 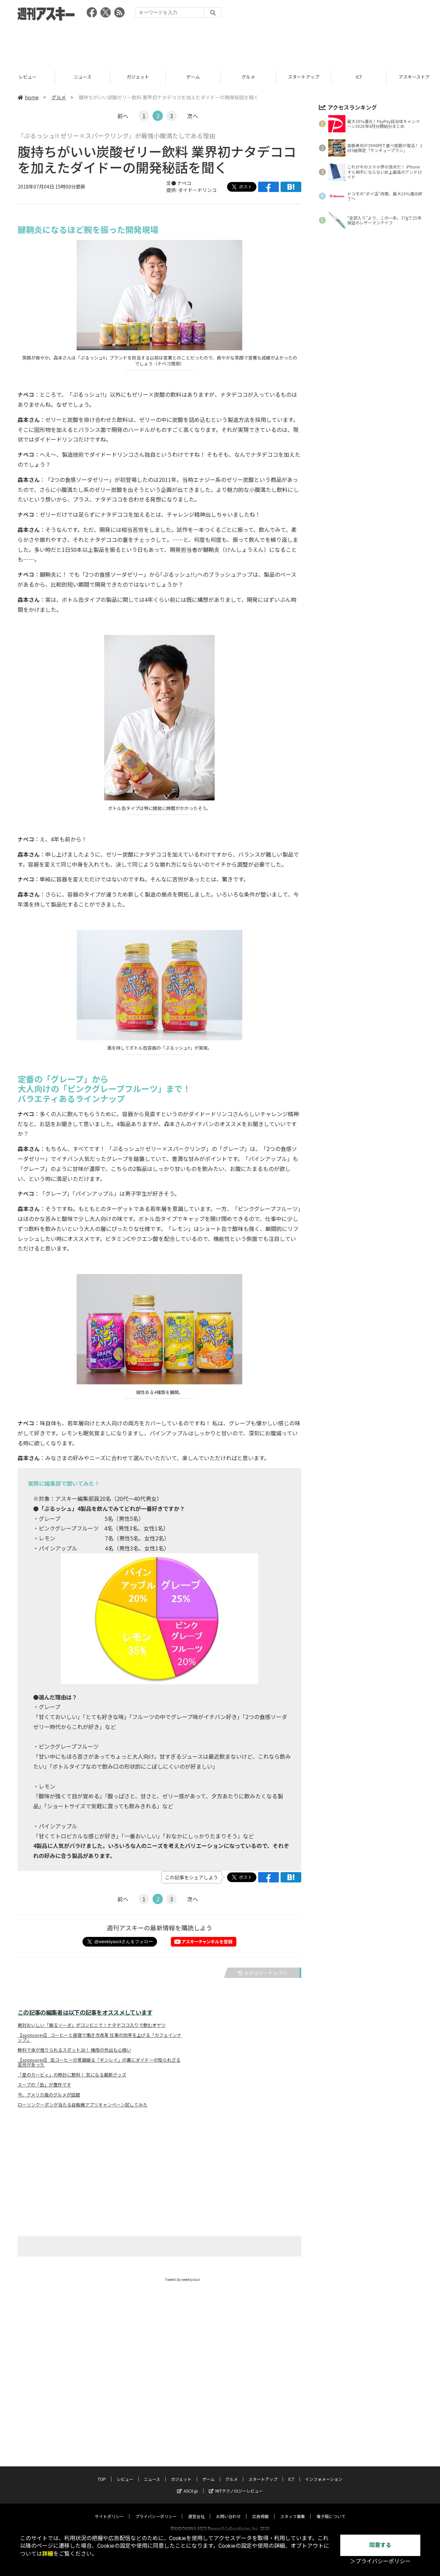 What do you see at coordinates (330, 2510) in the screenshot?
I see `電子版について` at bounding box center [330, 2510].